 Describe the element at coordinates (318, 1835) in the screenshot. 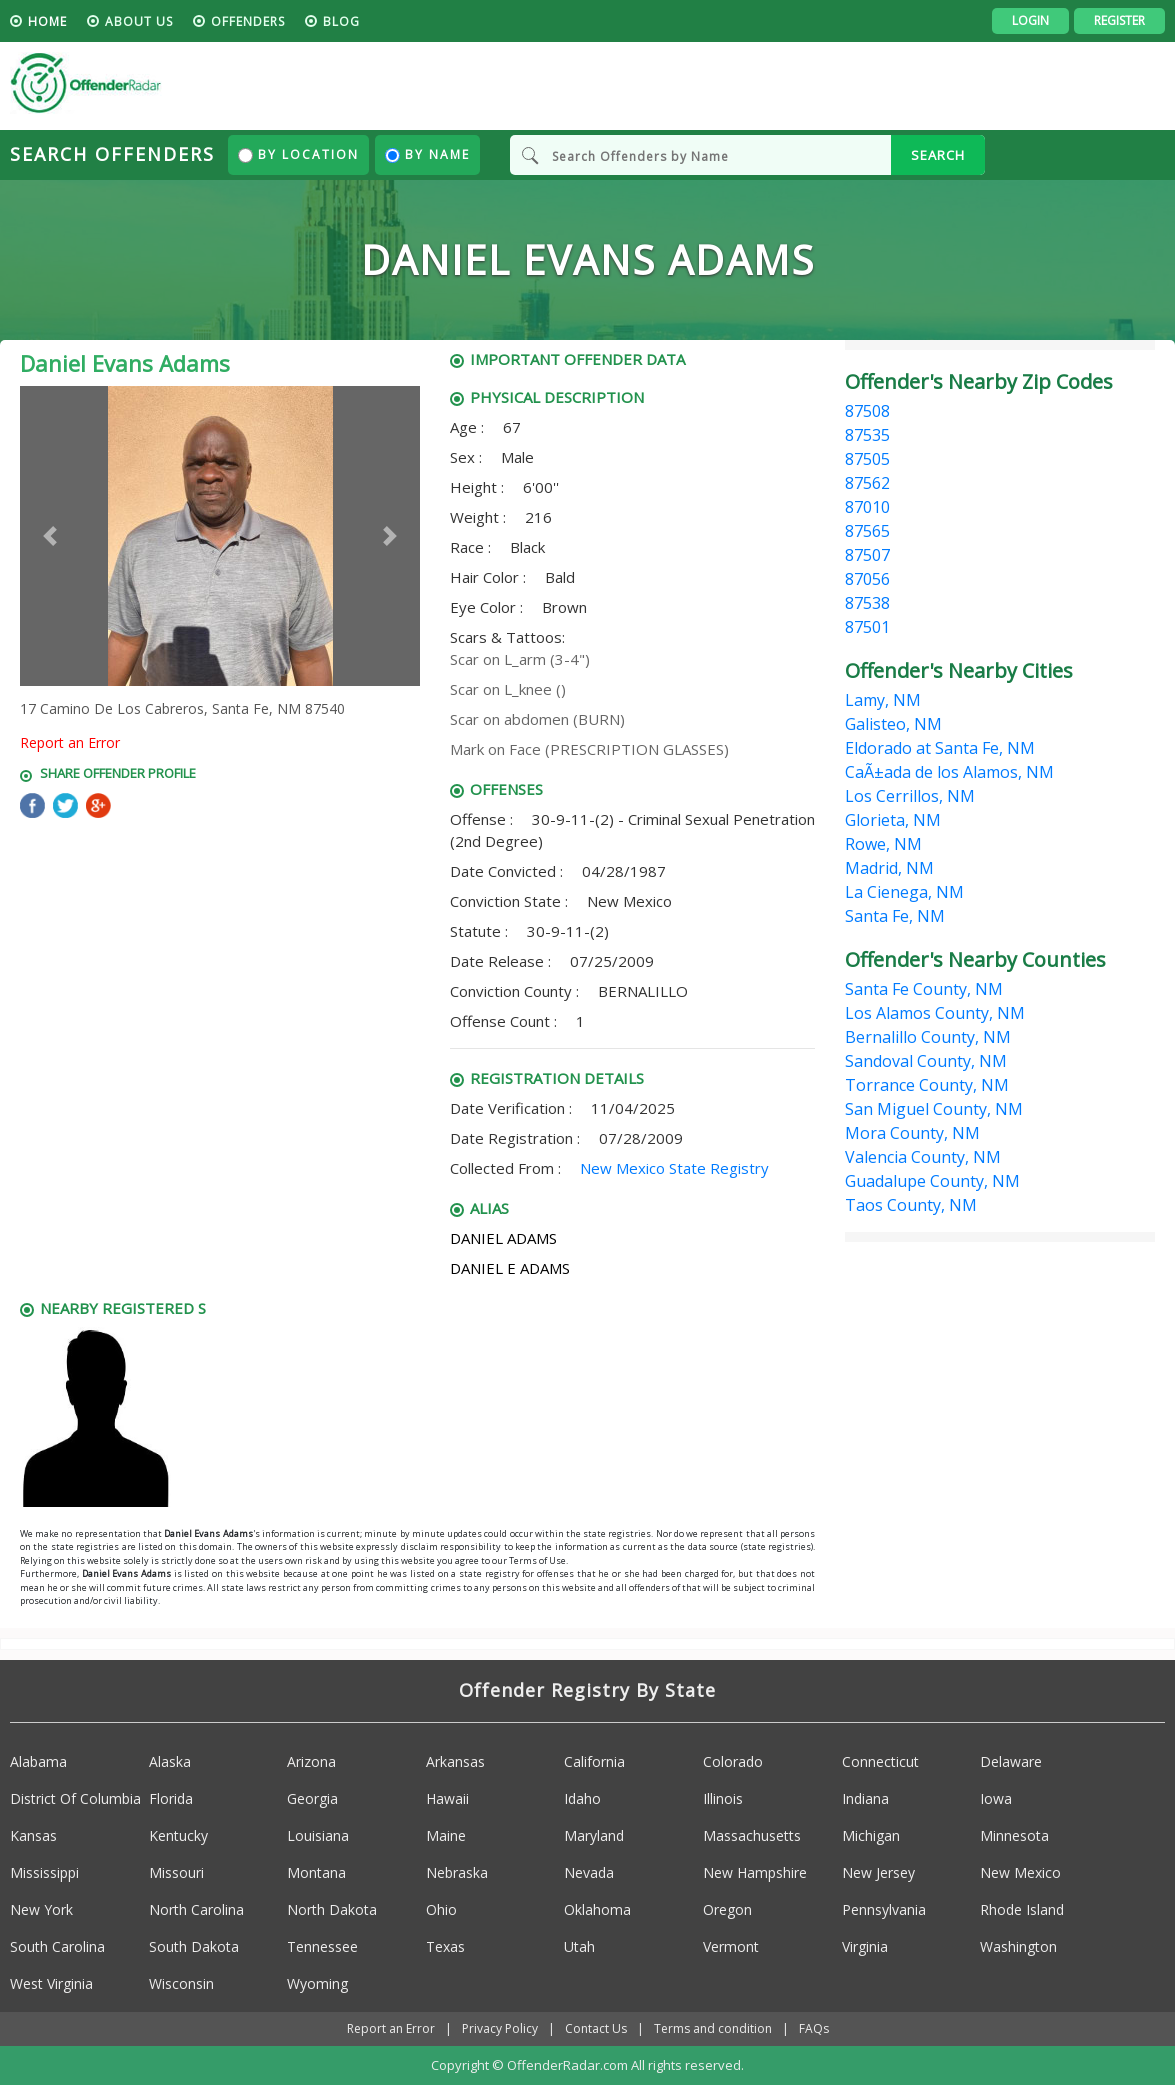

I see `Louisiana` at that location.